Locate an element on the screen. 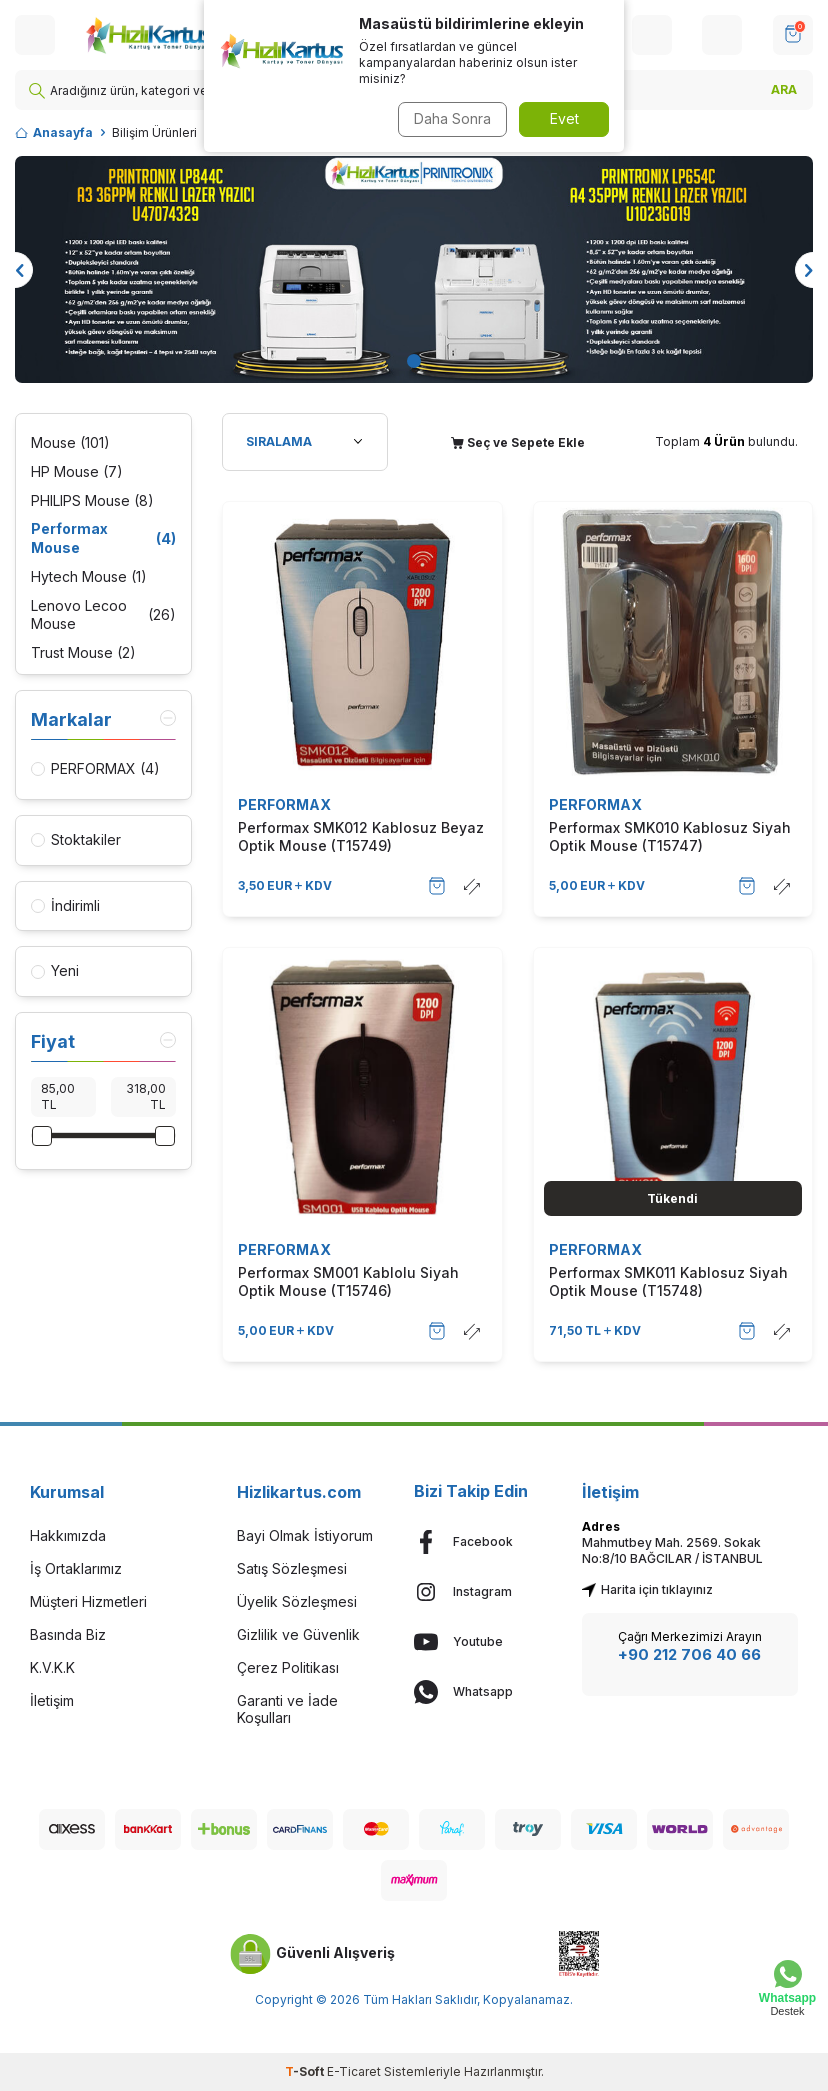 The height and width of the screenshot is (2091, 828). [Youtube] is located at coordinates (483, 1642).